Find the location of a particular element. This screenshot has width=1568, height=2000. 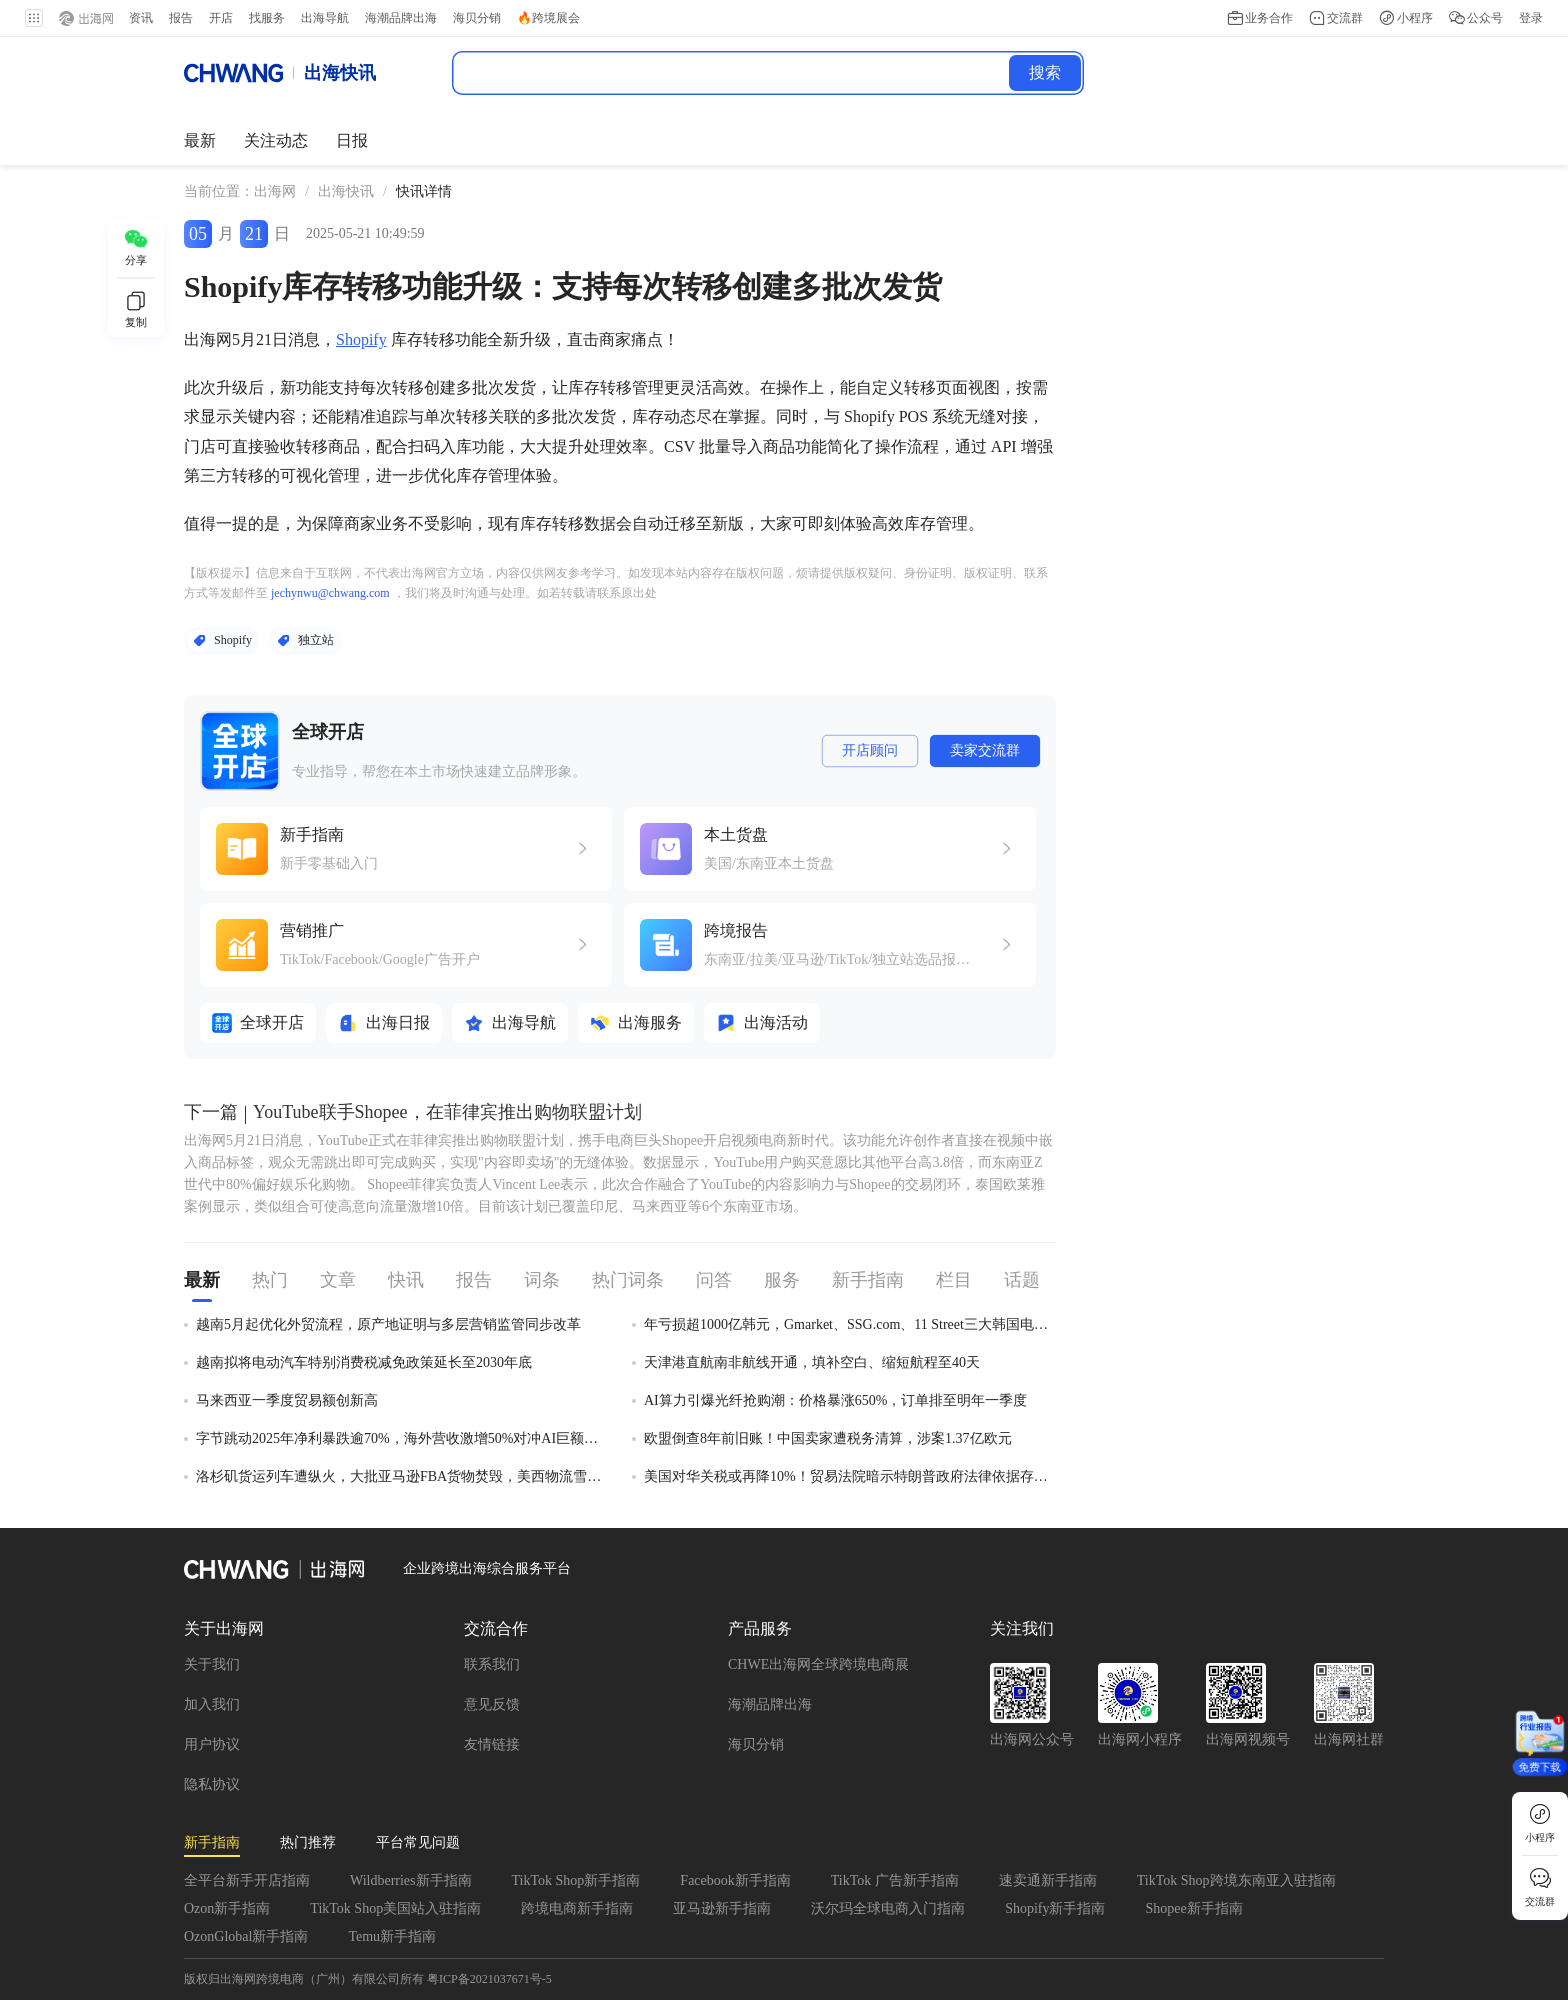

亚马逊新手指南 is located at coordinates (722, 1908).